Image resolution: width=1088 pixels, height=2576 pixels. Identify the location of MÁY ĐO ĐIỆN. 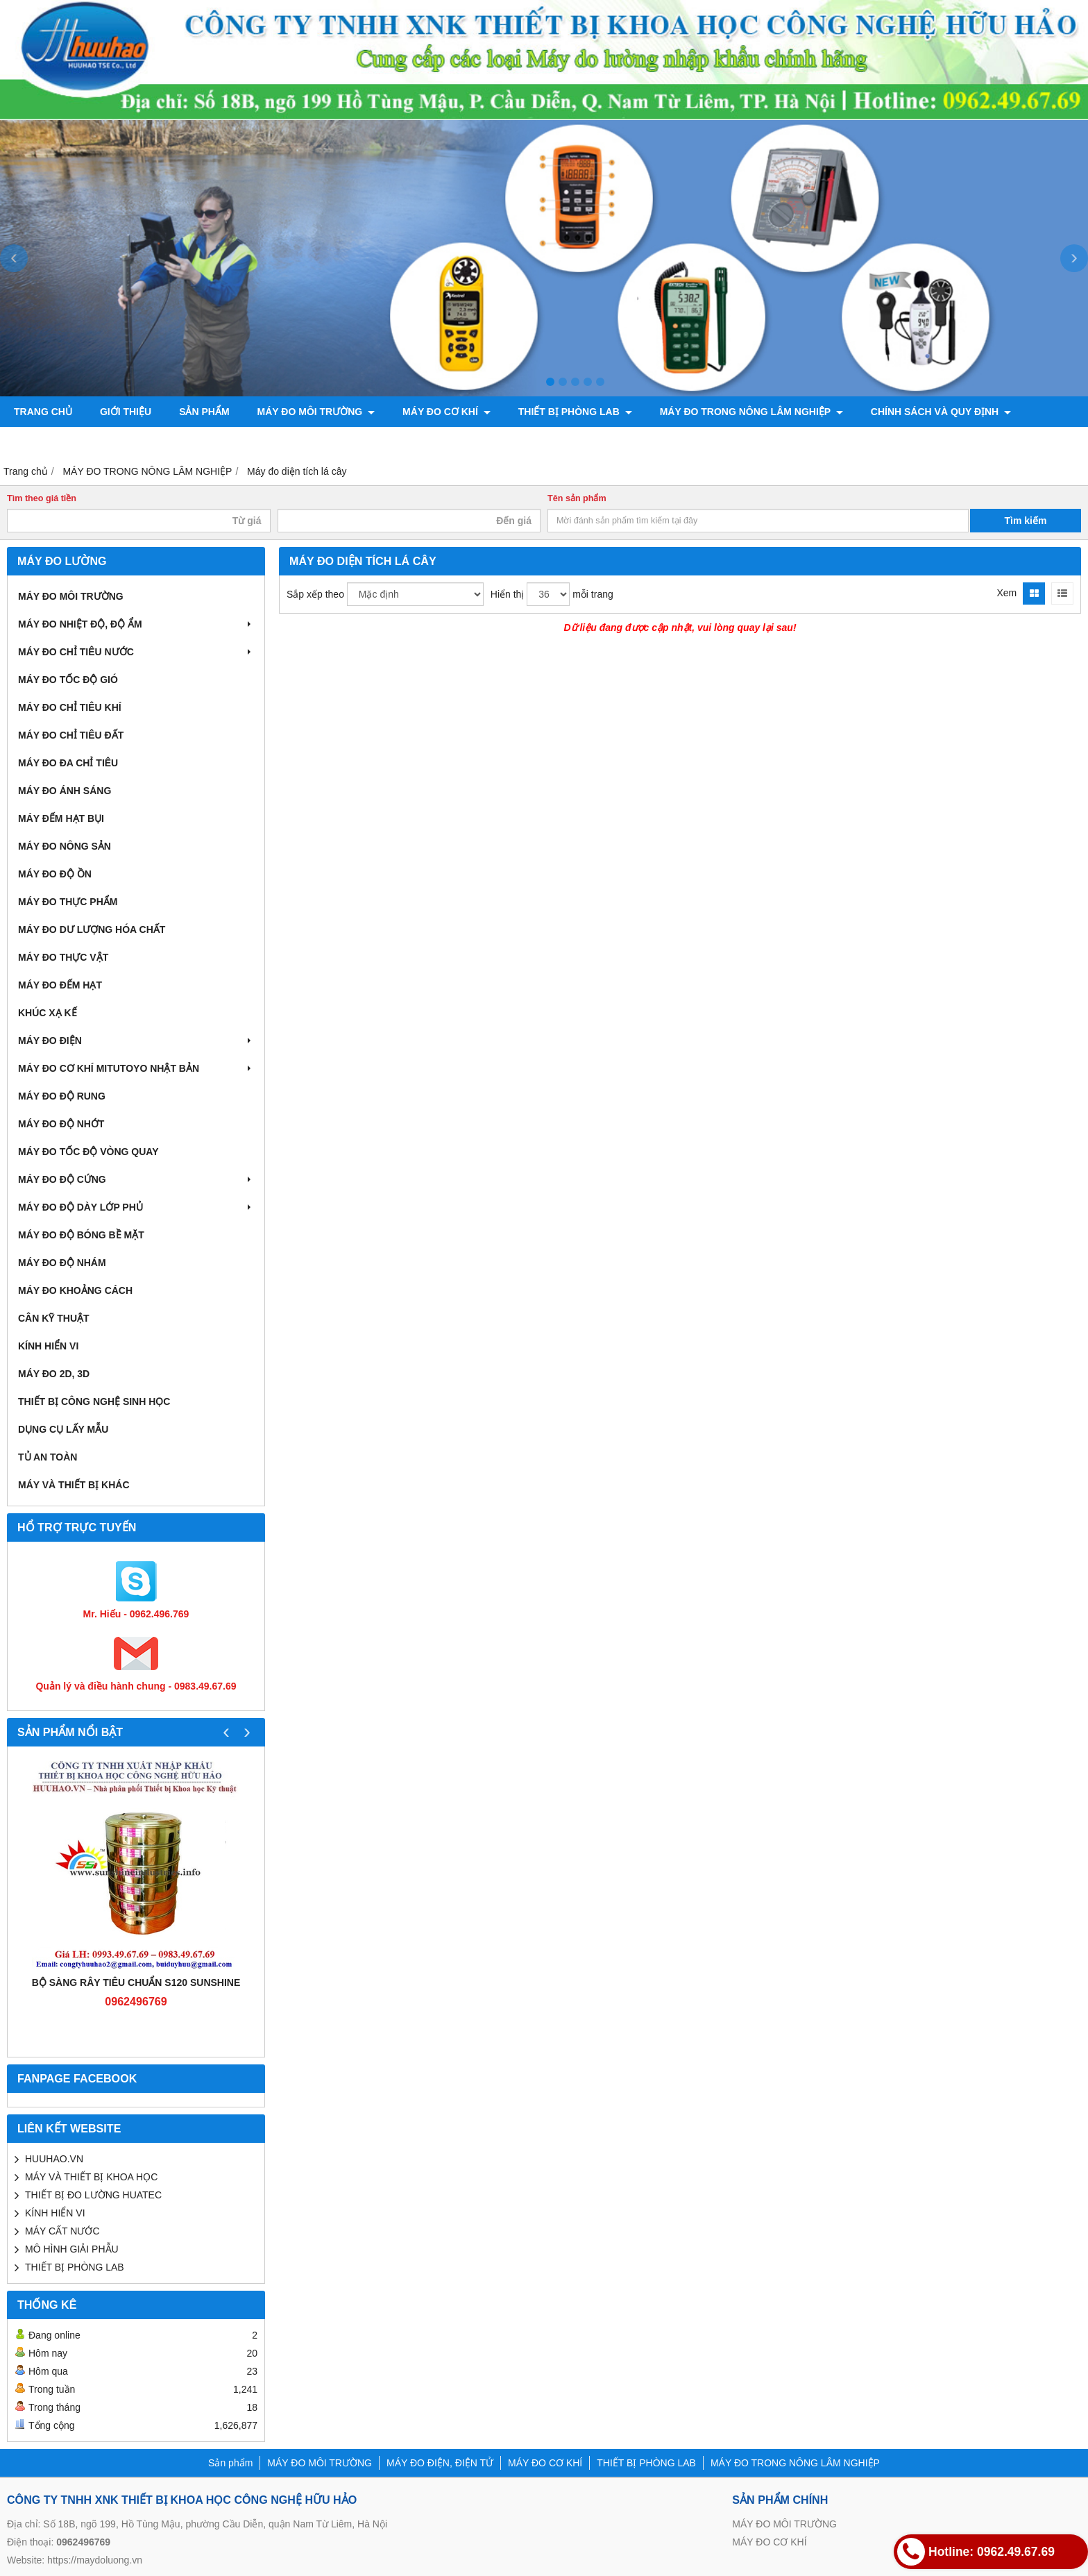
(136, 1040).